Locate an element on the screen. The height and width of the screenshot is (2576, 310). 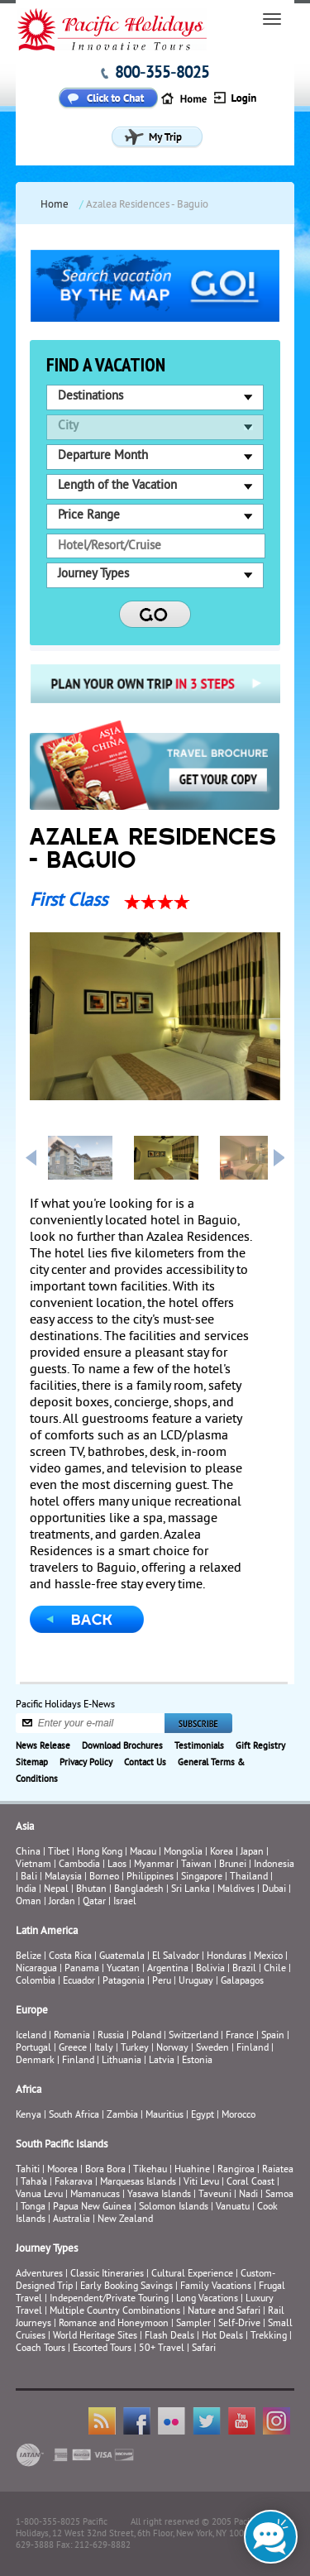
Samoa is located at coordinates (279, 2195).